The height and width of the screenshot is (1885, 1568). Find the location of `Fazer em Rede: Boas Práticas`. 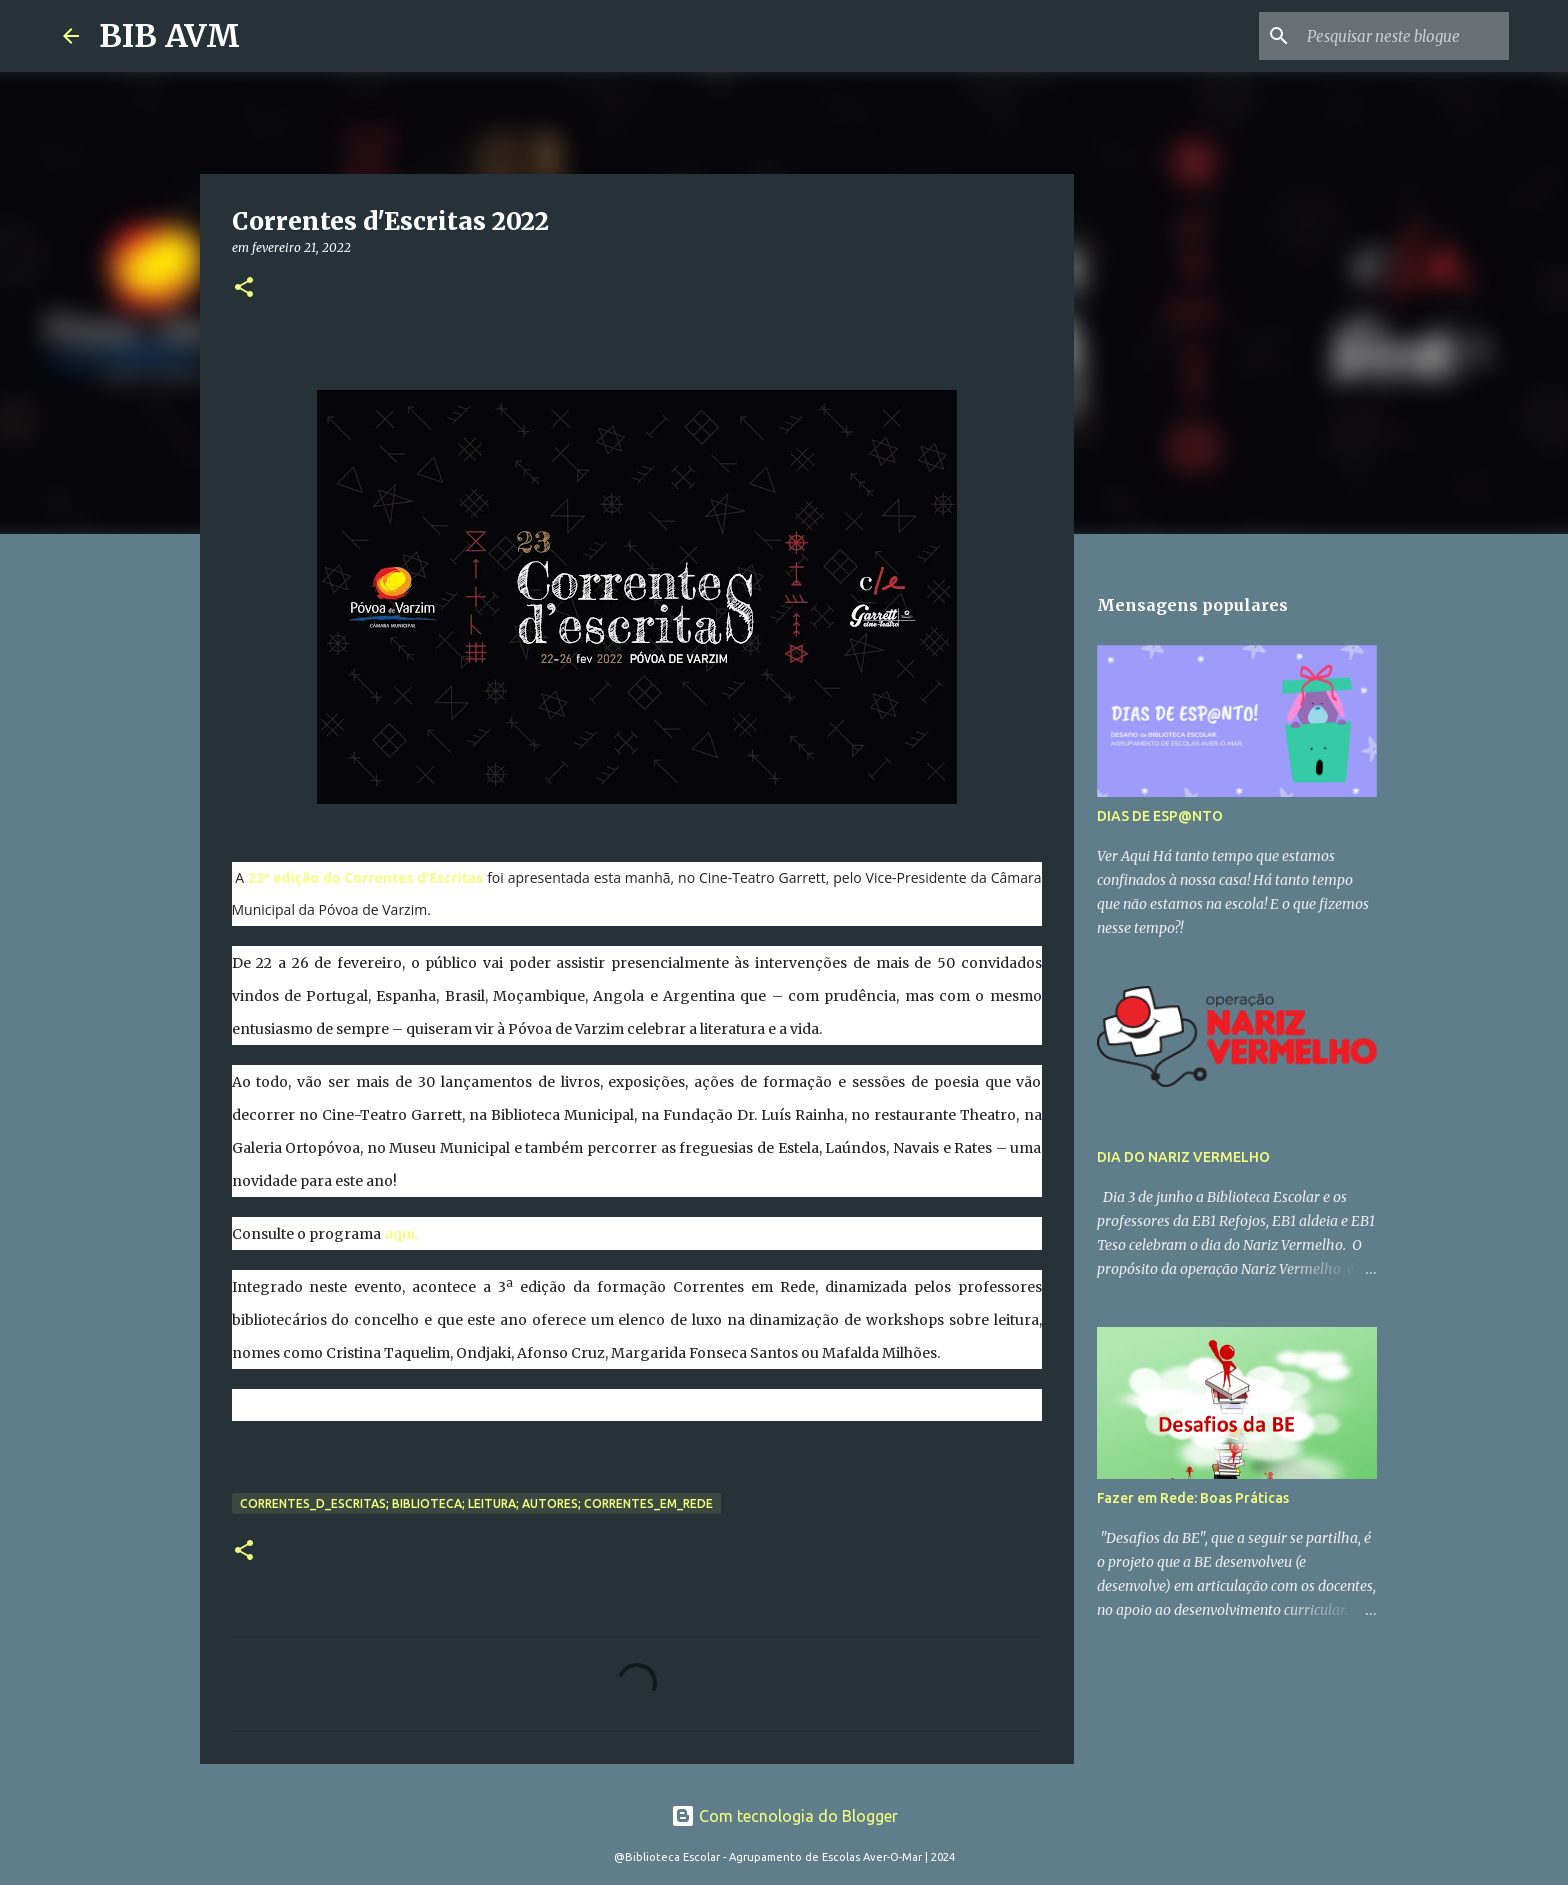

Fazer em Rede: Boas Práticas is located at coordinates (1193, 1498).